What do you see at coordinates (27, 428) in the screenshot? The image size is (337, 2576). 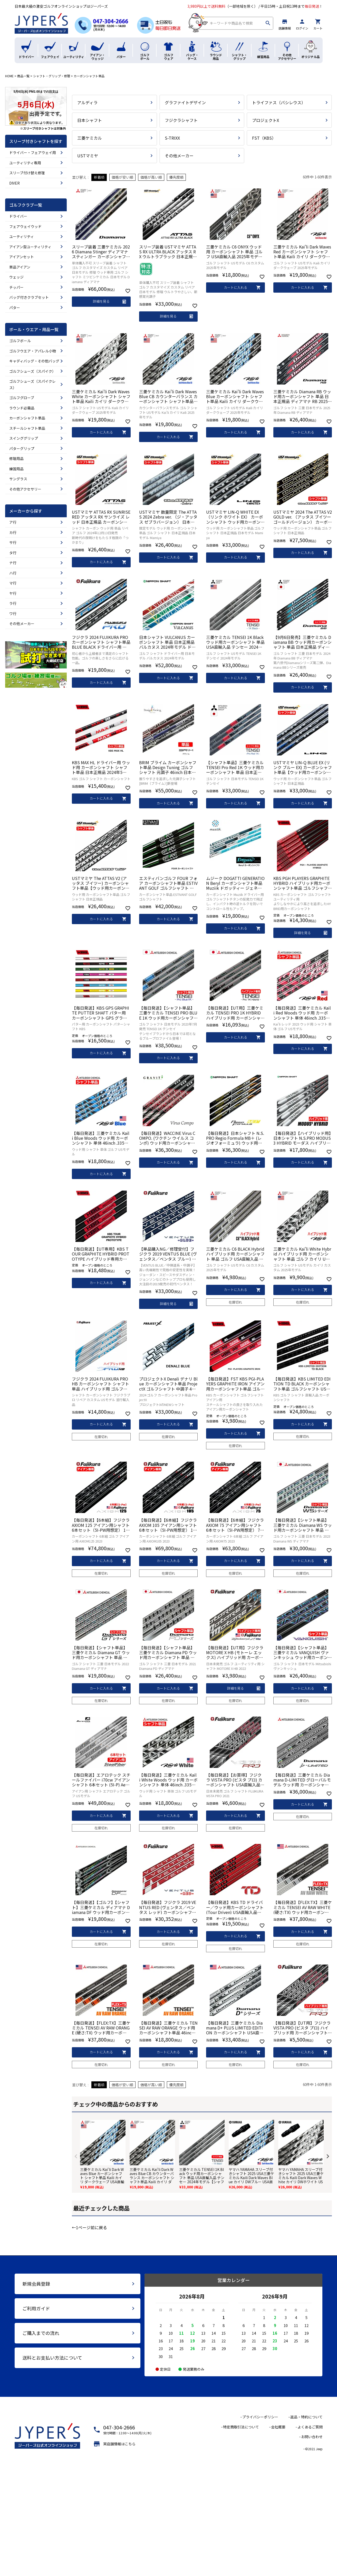 I see `スチールシャフト単品` at bounding box center [27, 428].